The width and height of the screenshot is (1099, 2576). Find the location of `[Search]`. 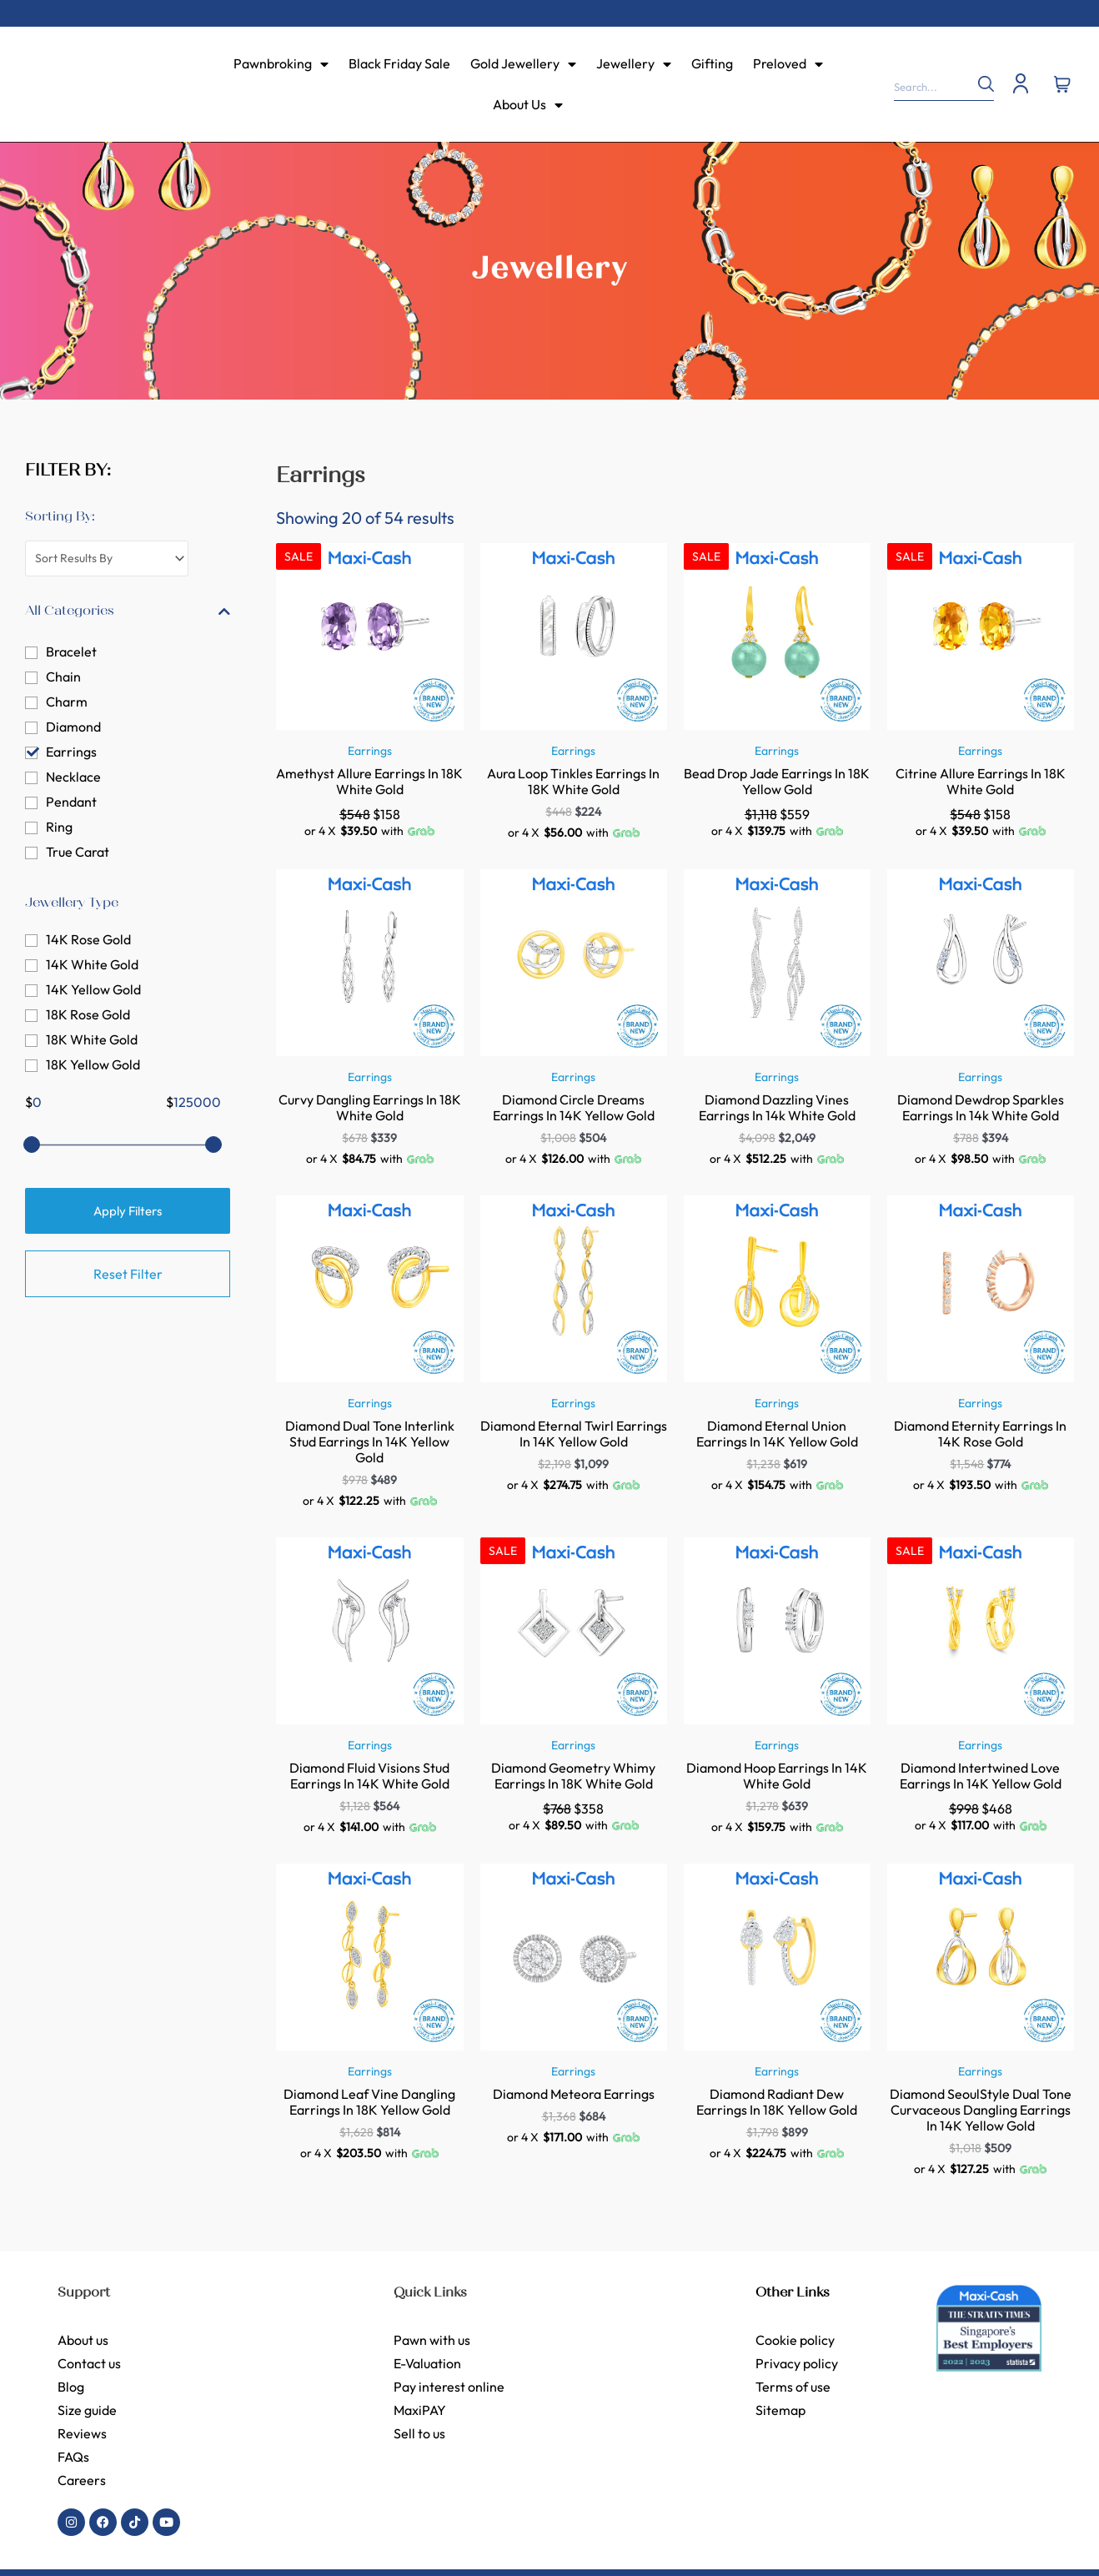

[Search] is located at coordinates (977, 84).